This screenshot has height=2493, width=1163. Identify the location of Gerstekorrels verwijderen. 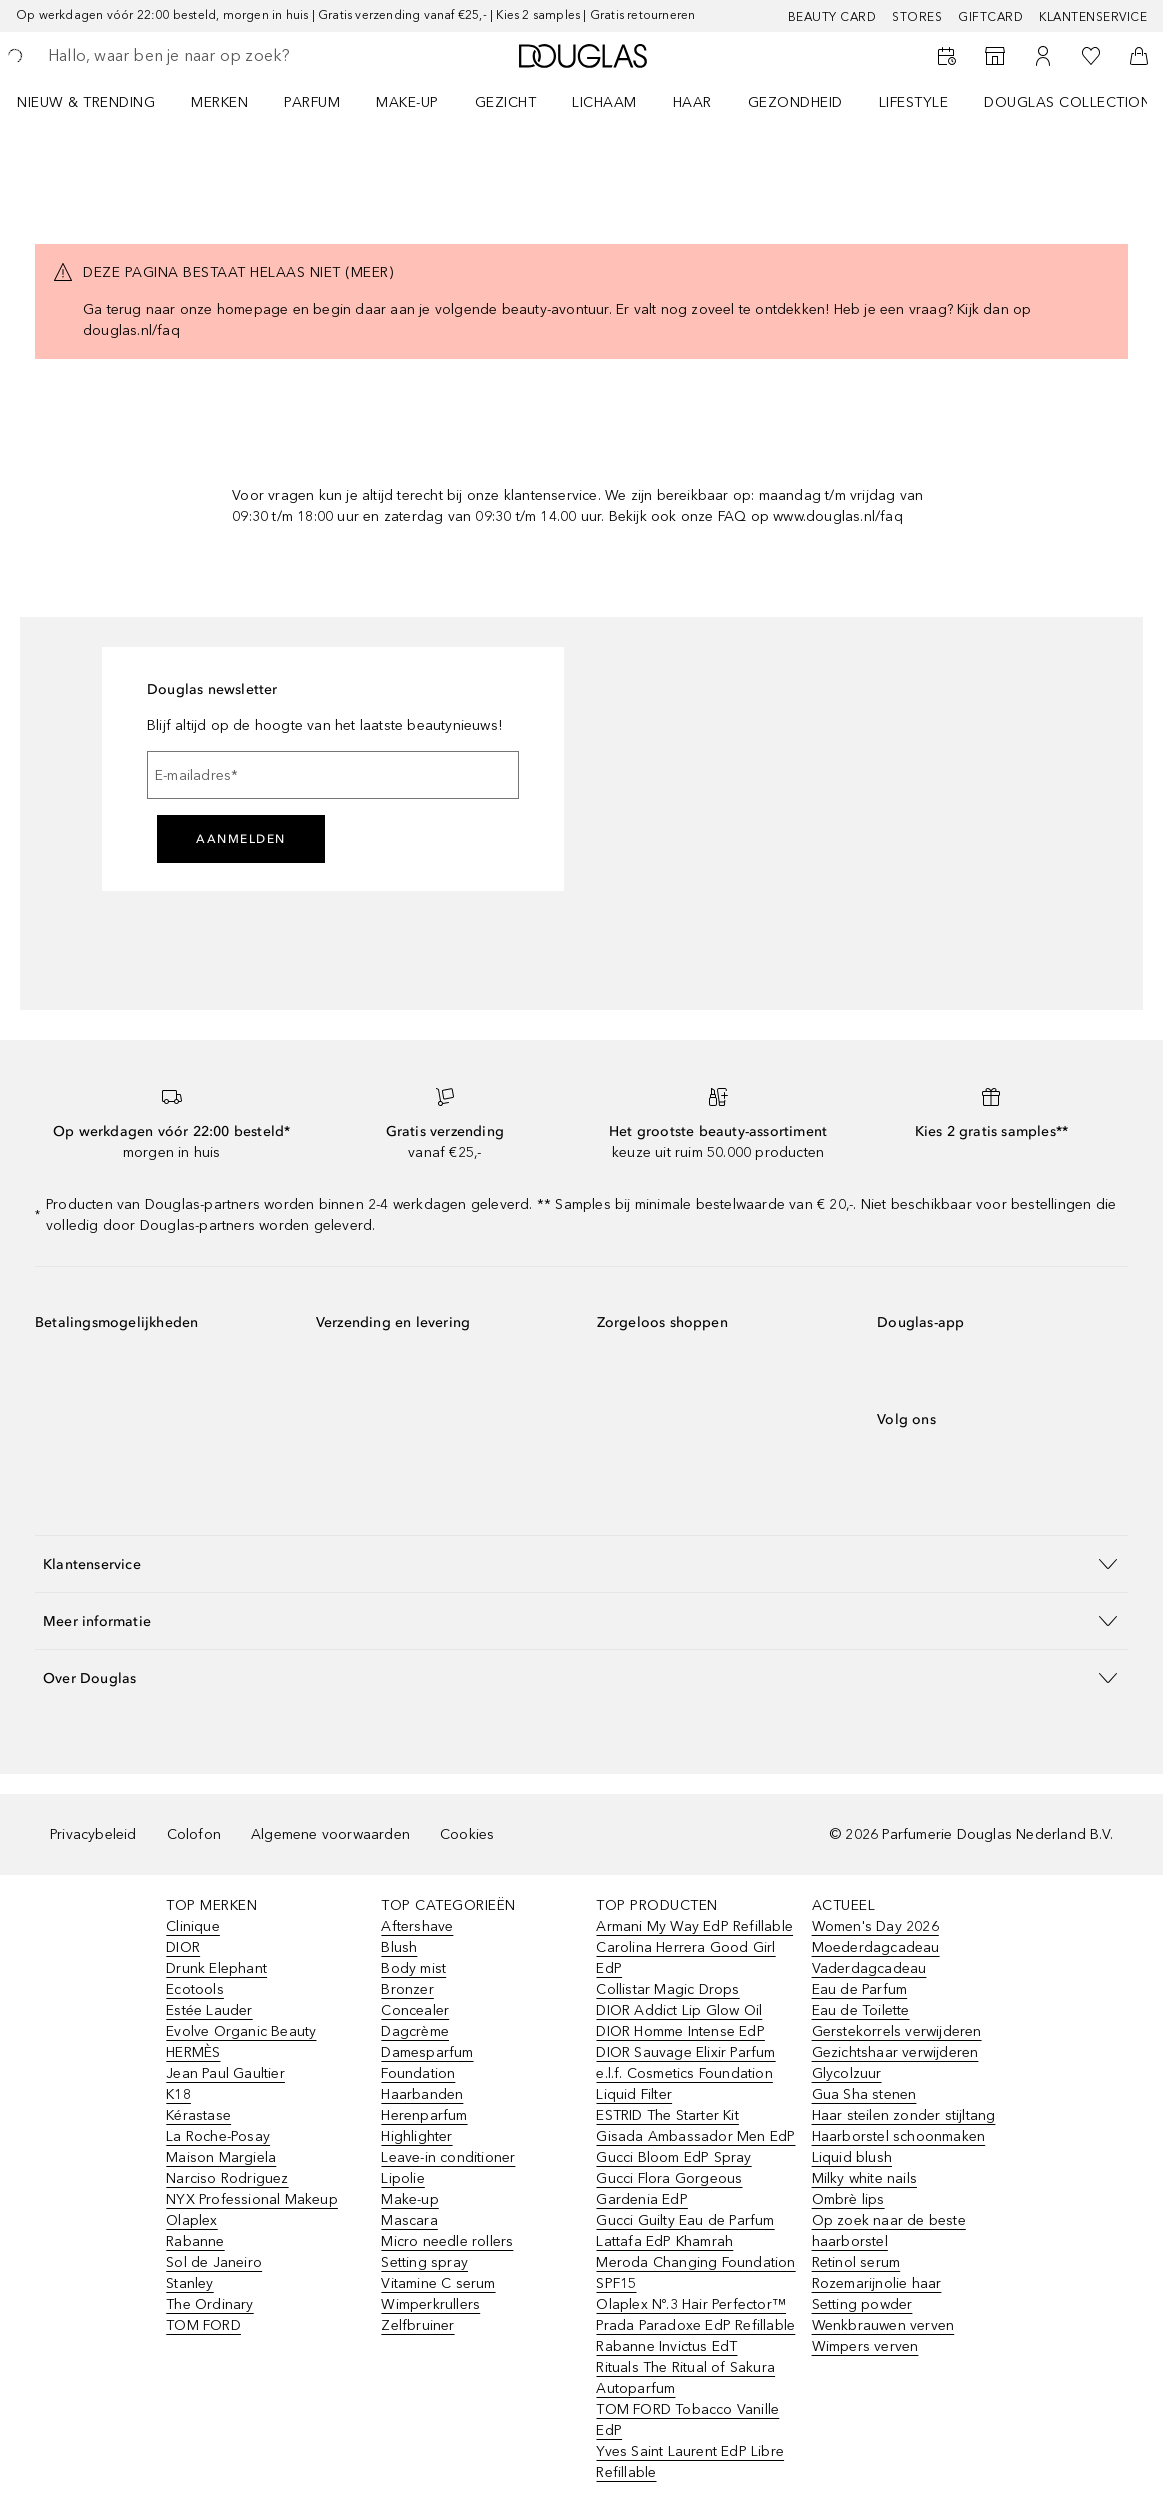
(897, 2031).